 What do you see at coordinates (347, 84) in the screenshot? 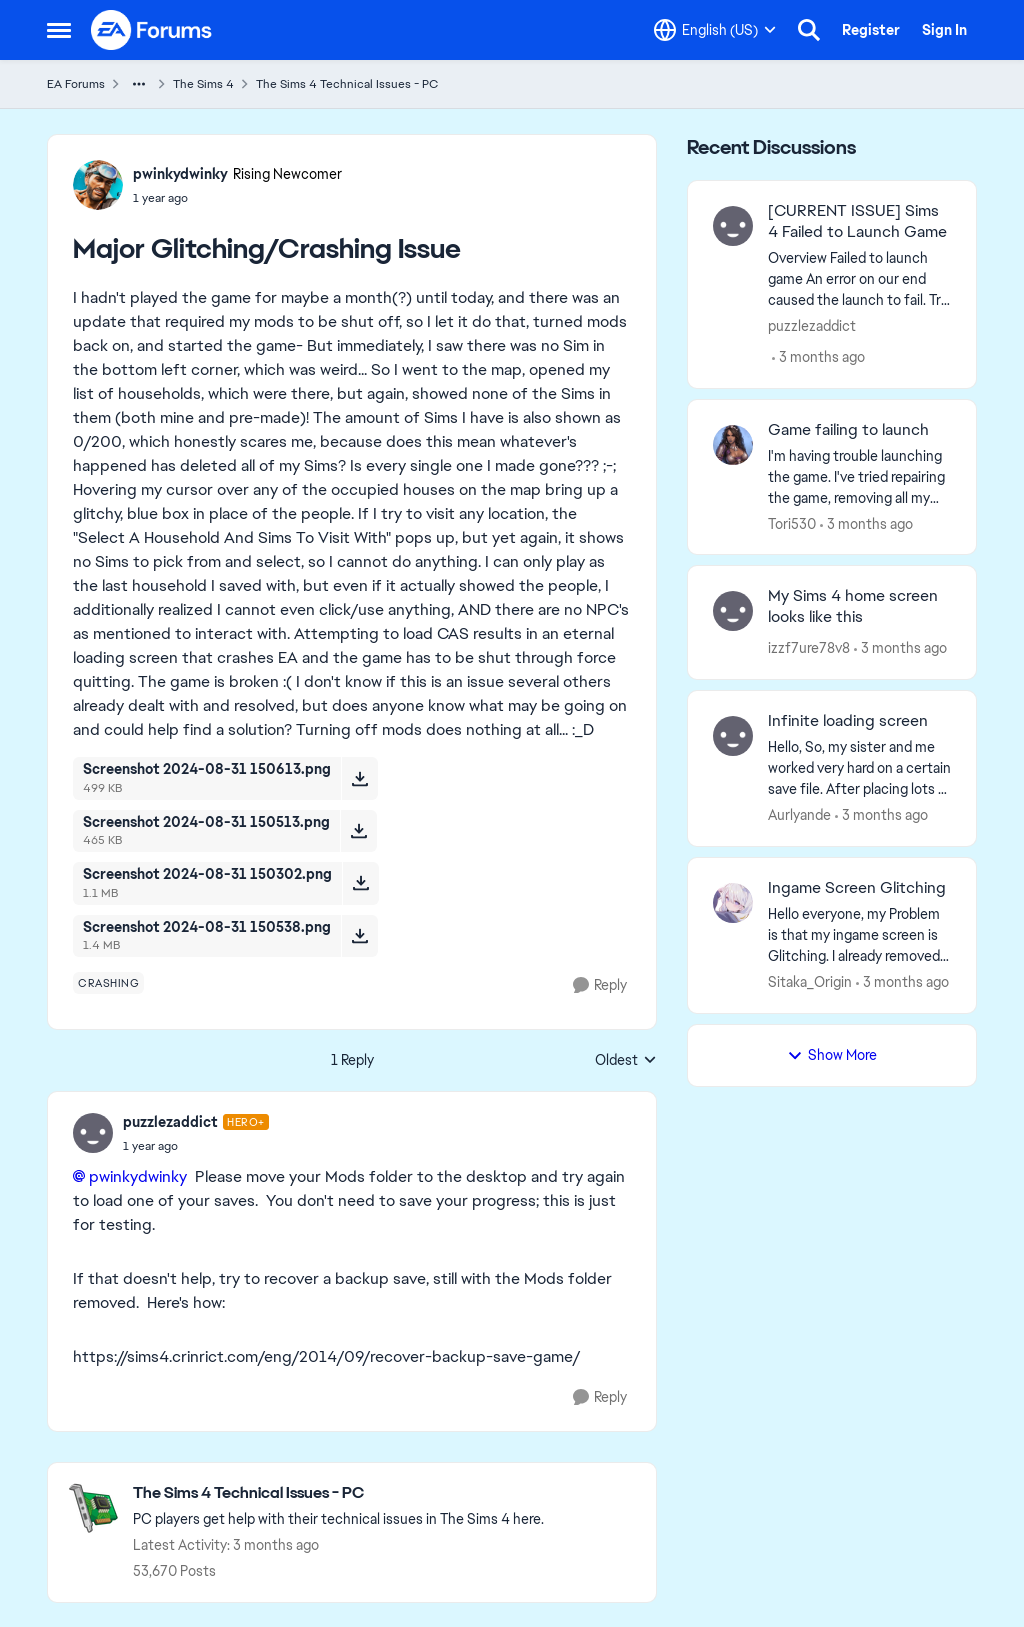
I see `The Sims 4 Technical Issues - PC [Go back to The Sims 4 Technical Issues - PC]` at bounding box center [347, 84].